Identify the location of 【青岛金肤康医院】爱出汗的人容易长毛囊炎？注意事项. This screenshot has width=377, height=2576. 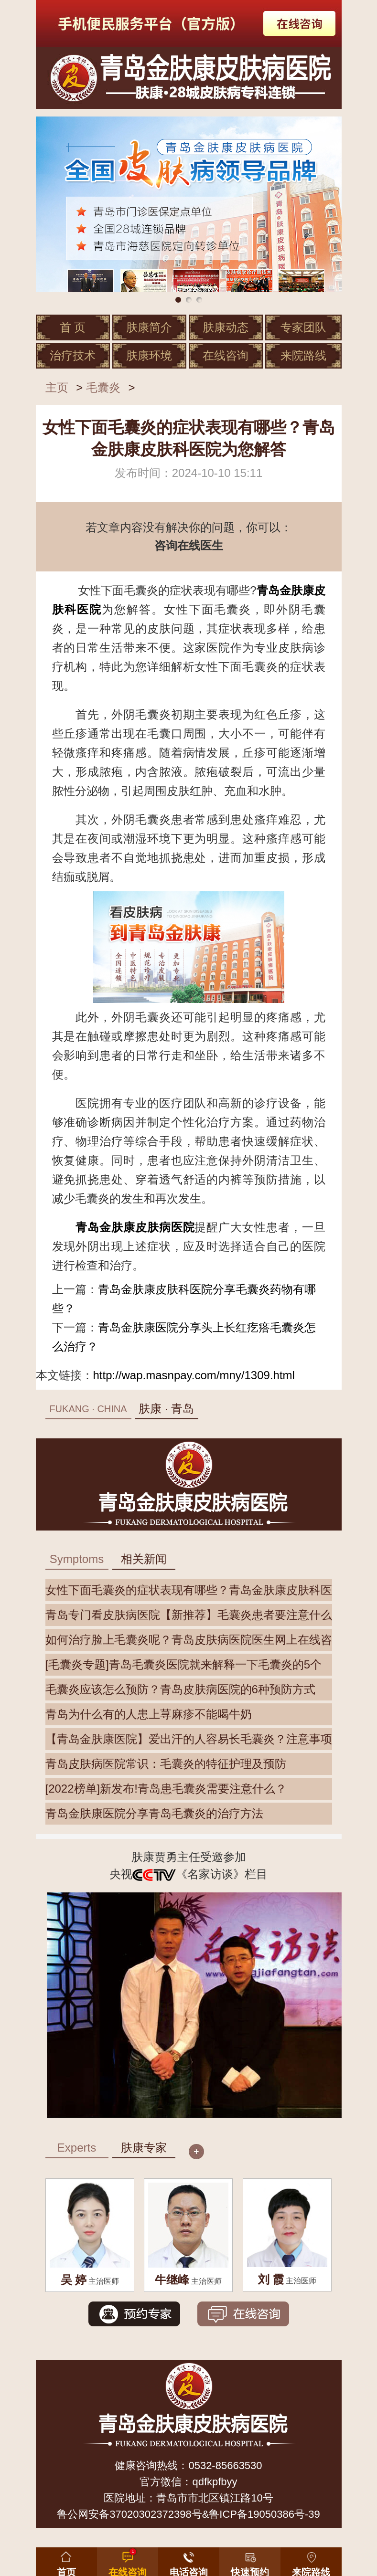
(188, 1738).